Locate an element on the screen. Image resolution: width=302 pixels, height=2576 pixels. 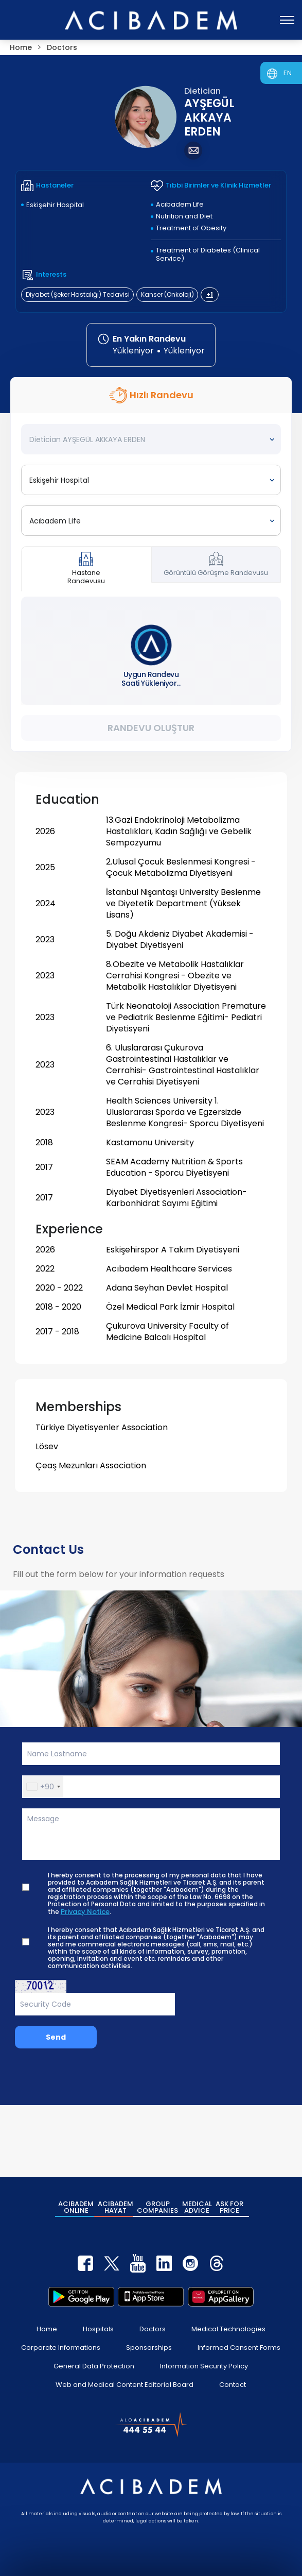
Eskişehir Hospital is located at coordinates (55, 205).